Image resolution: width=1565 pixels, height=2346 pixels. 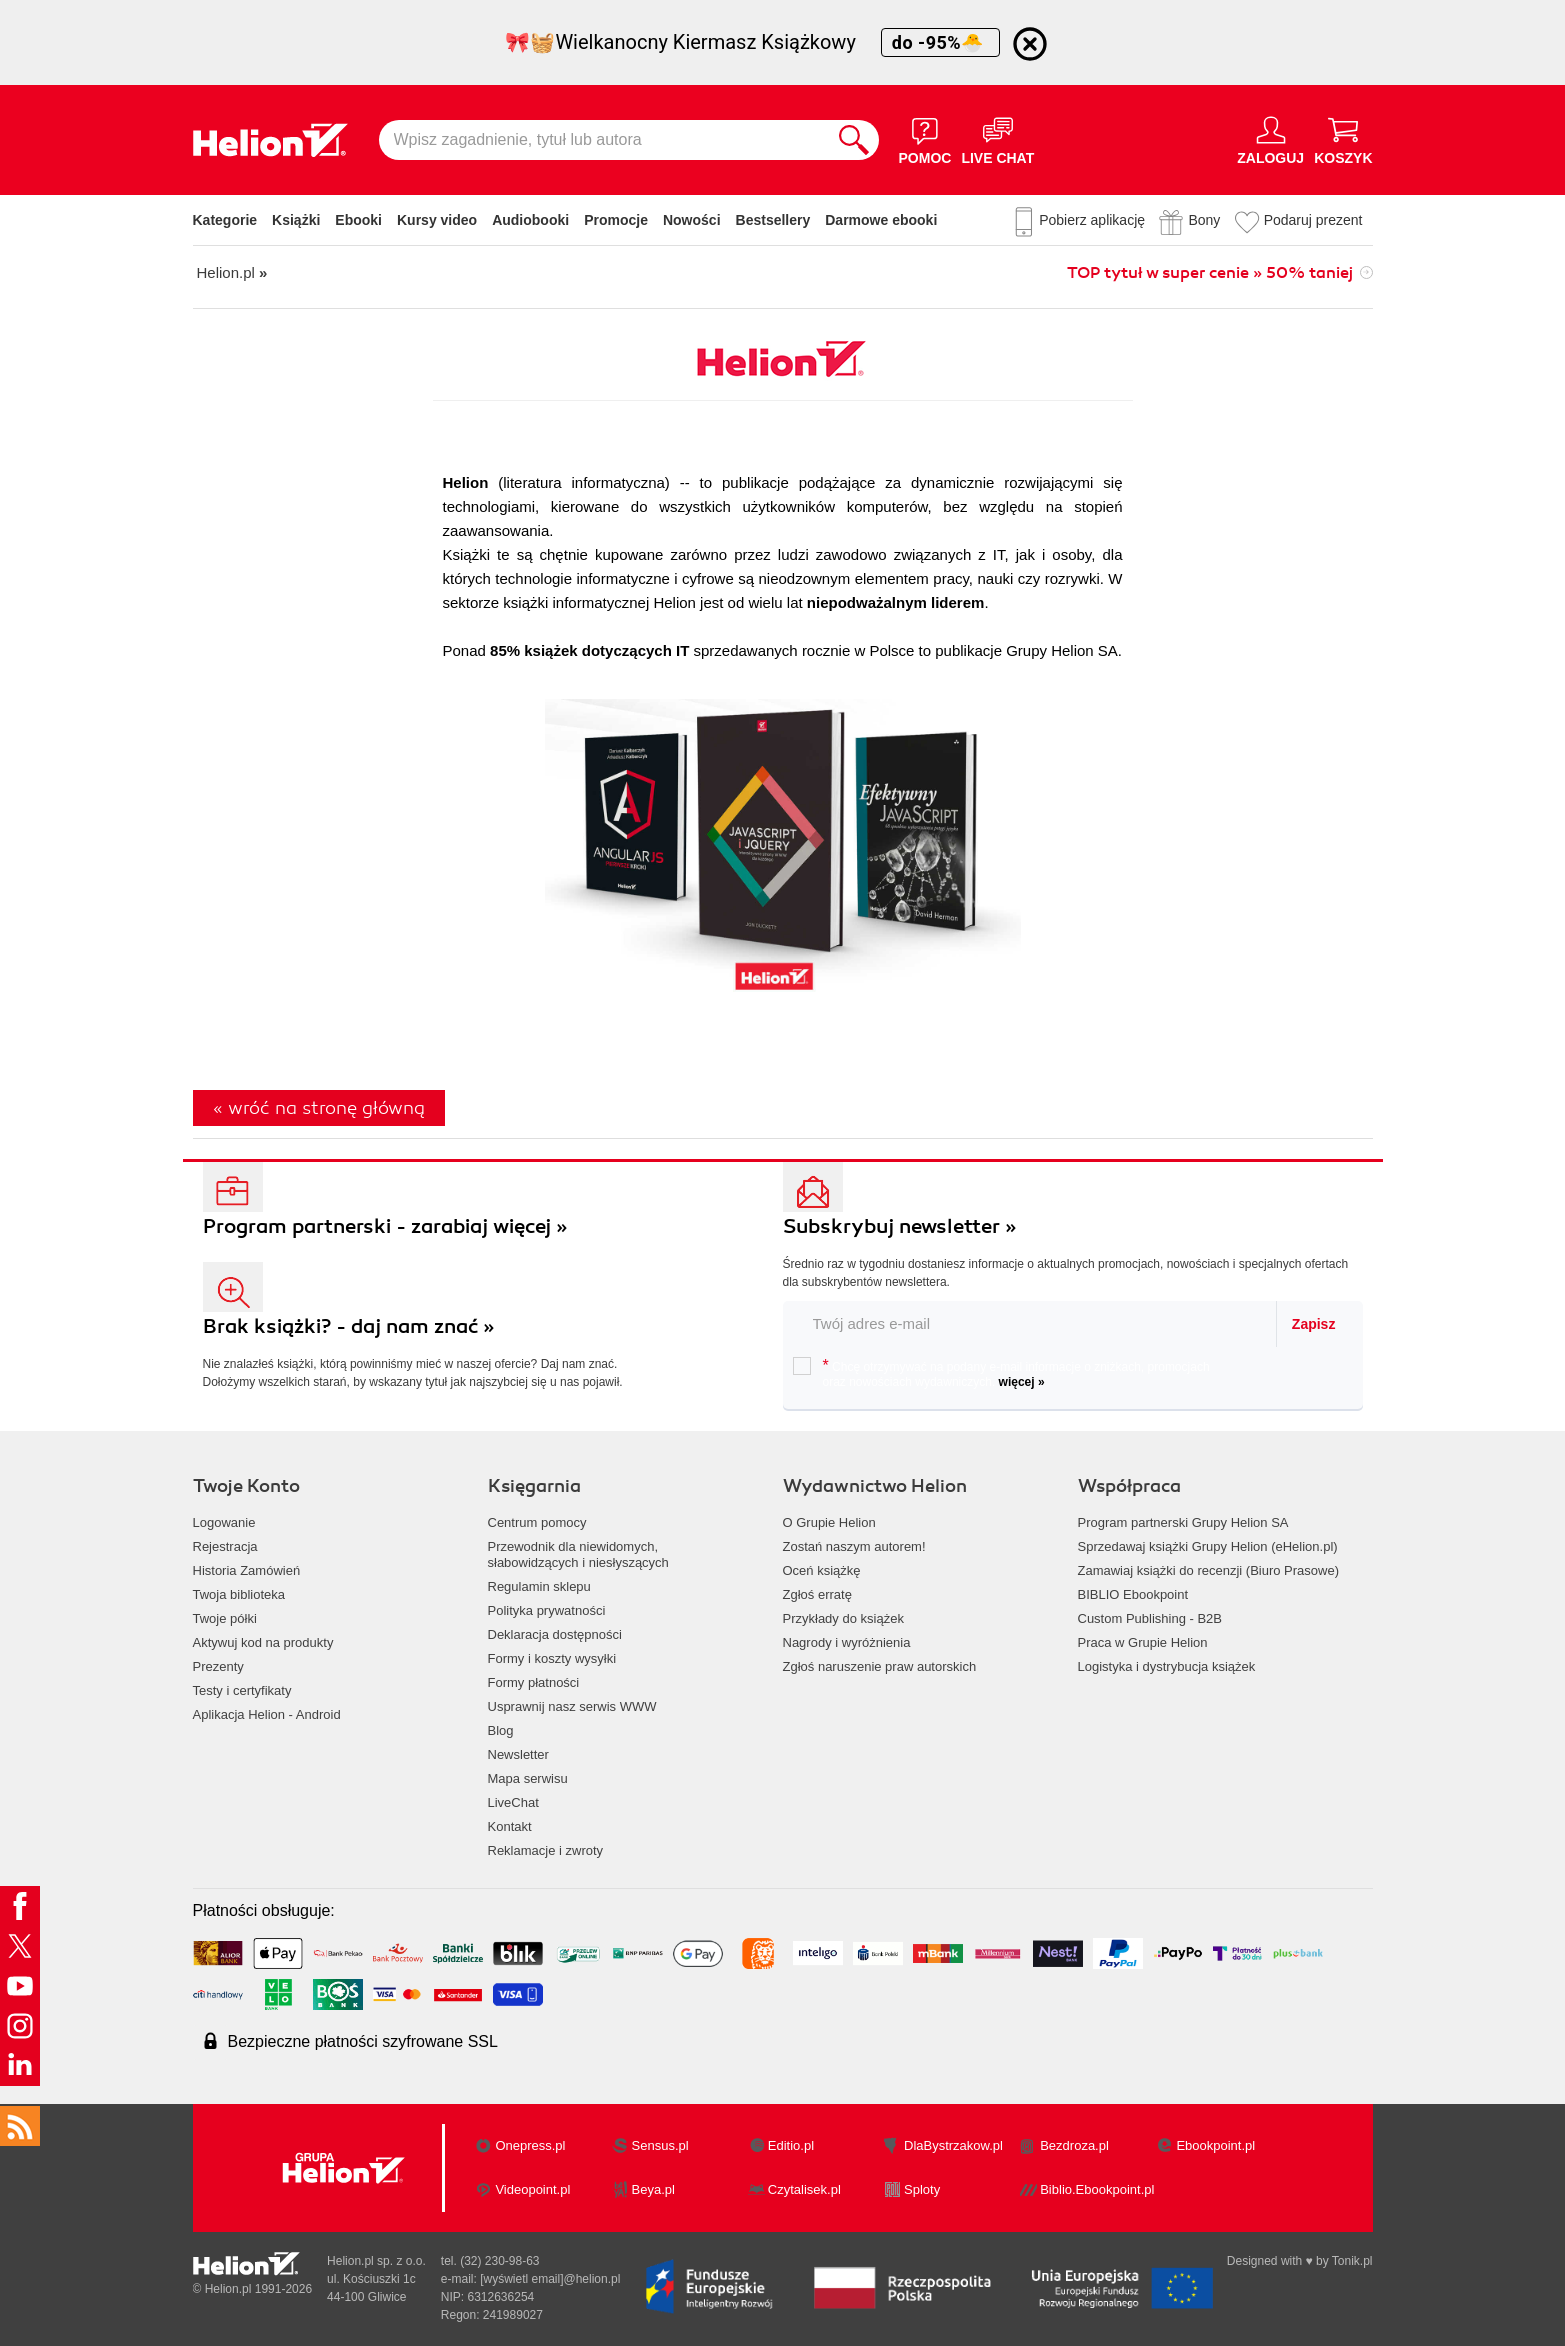 I want to click on Custom Publishing - B2B, so click(x=1150, y=1618).